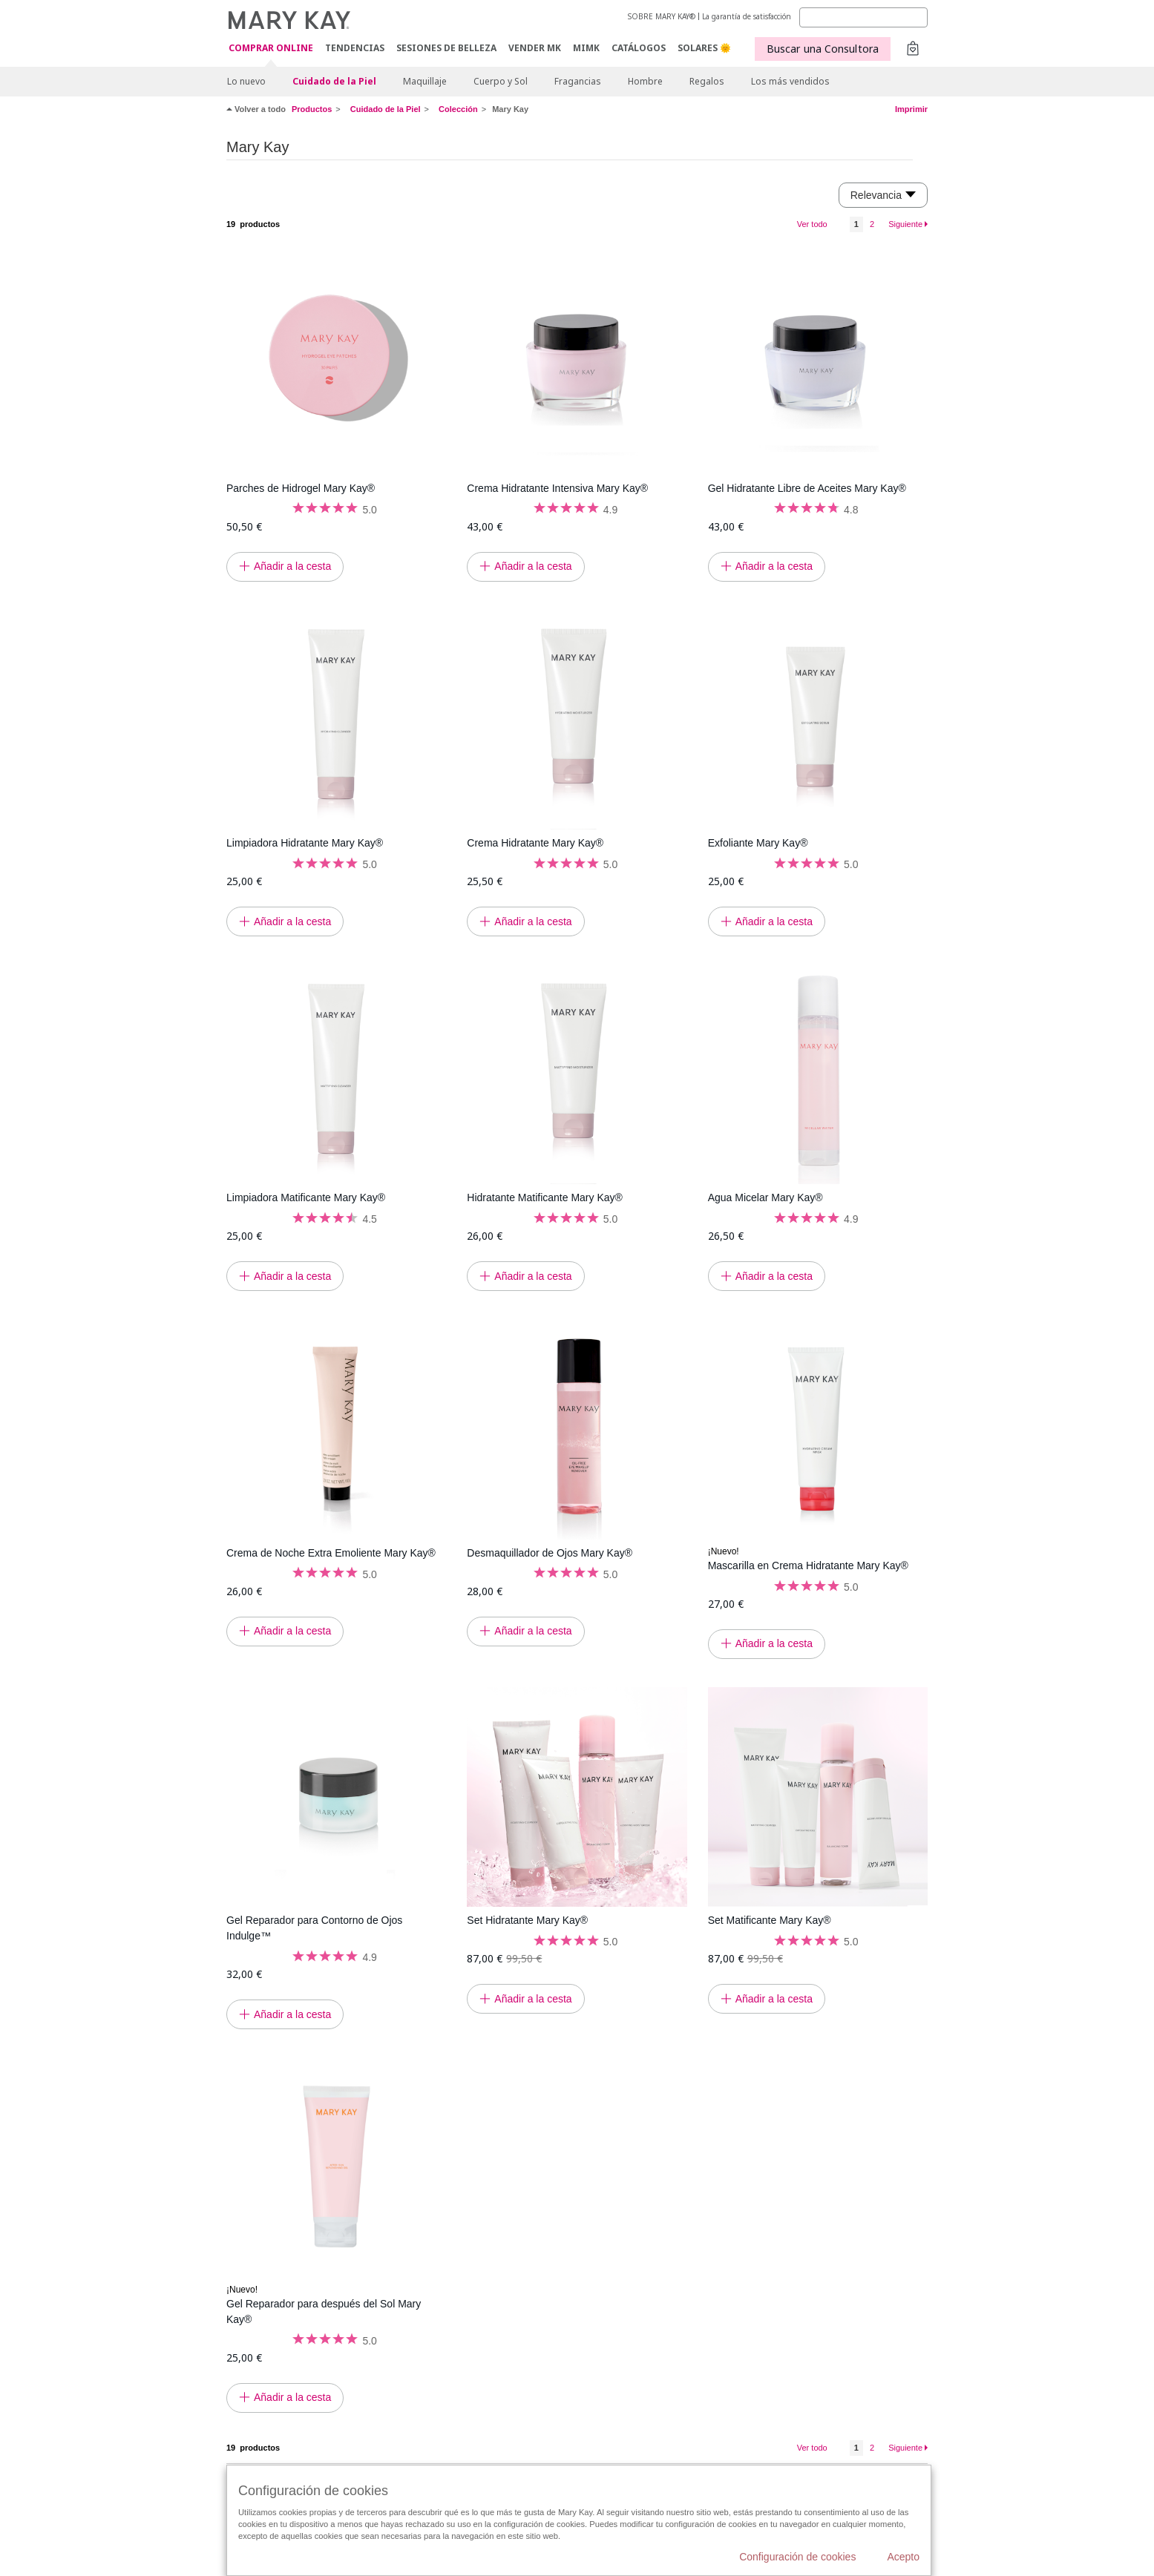 This screenshot has height=2576, width=1154. What do you see at coordinates (334, 81) in the screenshot?
I see `Cuidado de la Piel` at bounding box center [334, 81].